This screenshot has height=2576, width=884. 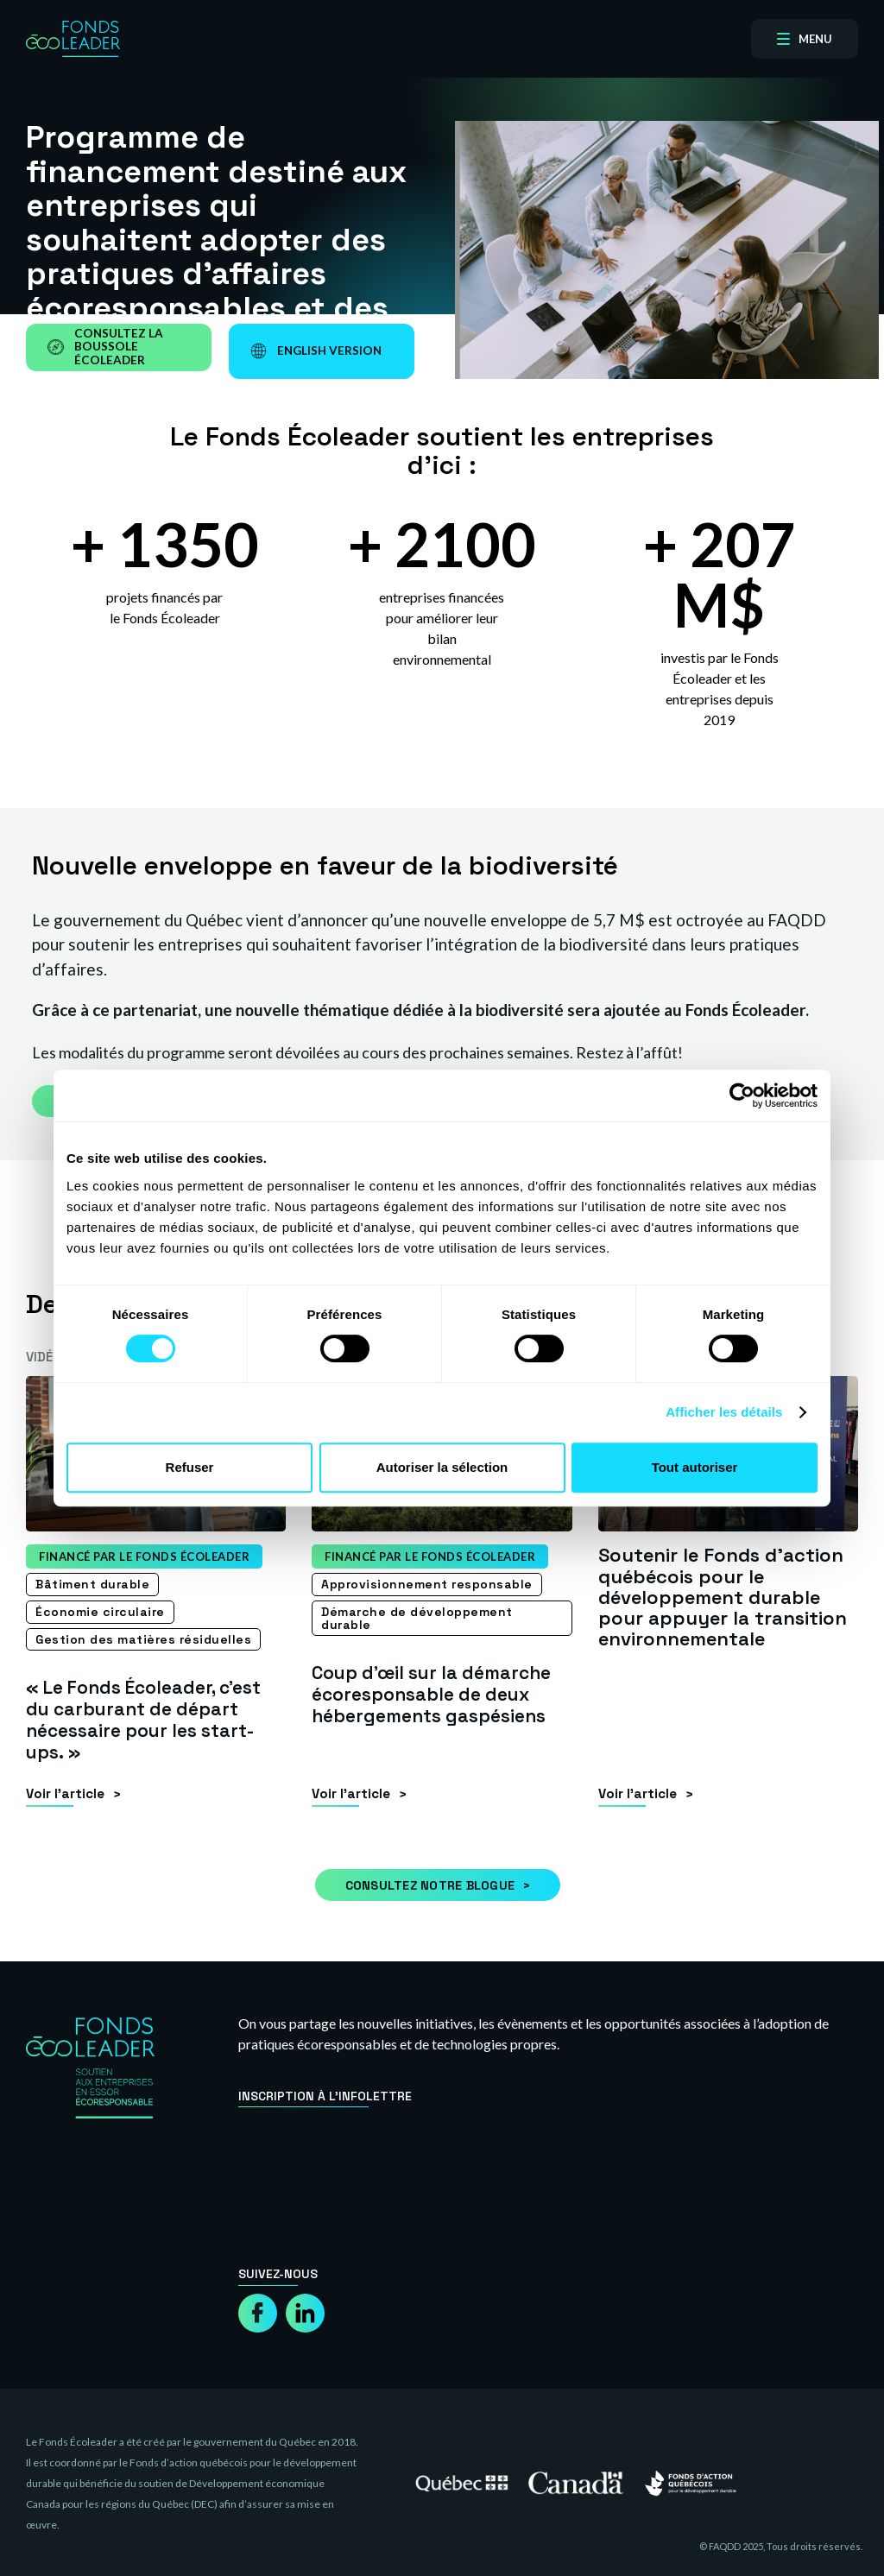 I want to click on [Cookiebot par Usercentrics - ouvre dans un nouvel onglet], so click(x=742, y=1095).